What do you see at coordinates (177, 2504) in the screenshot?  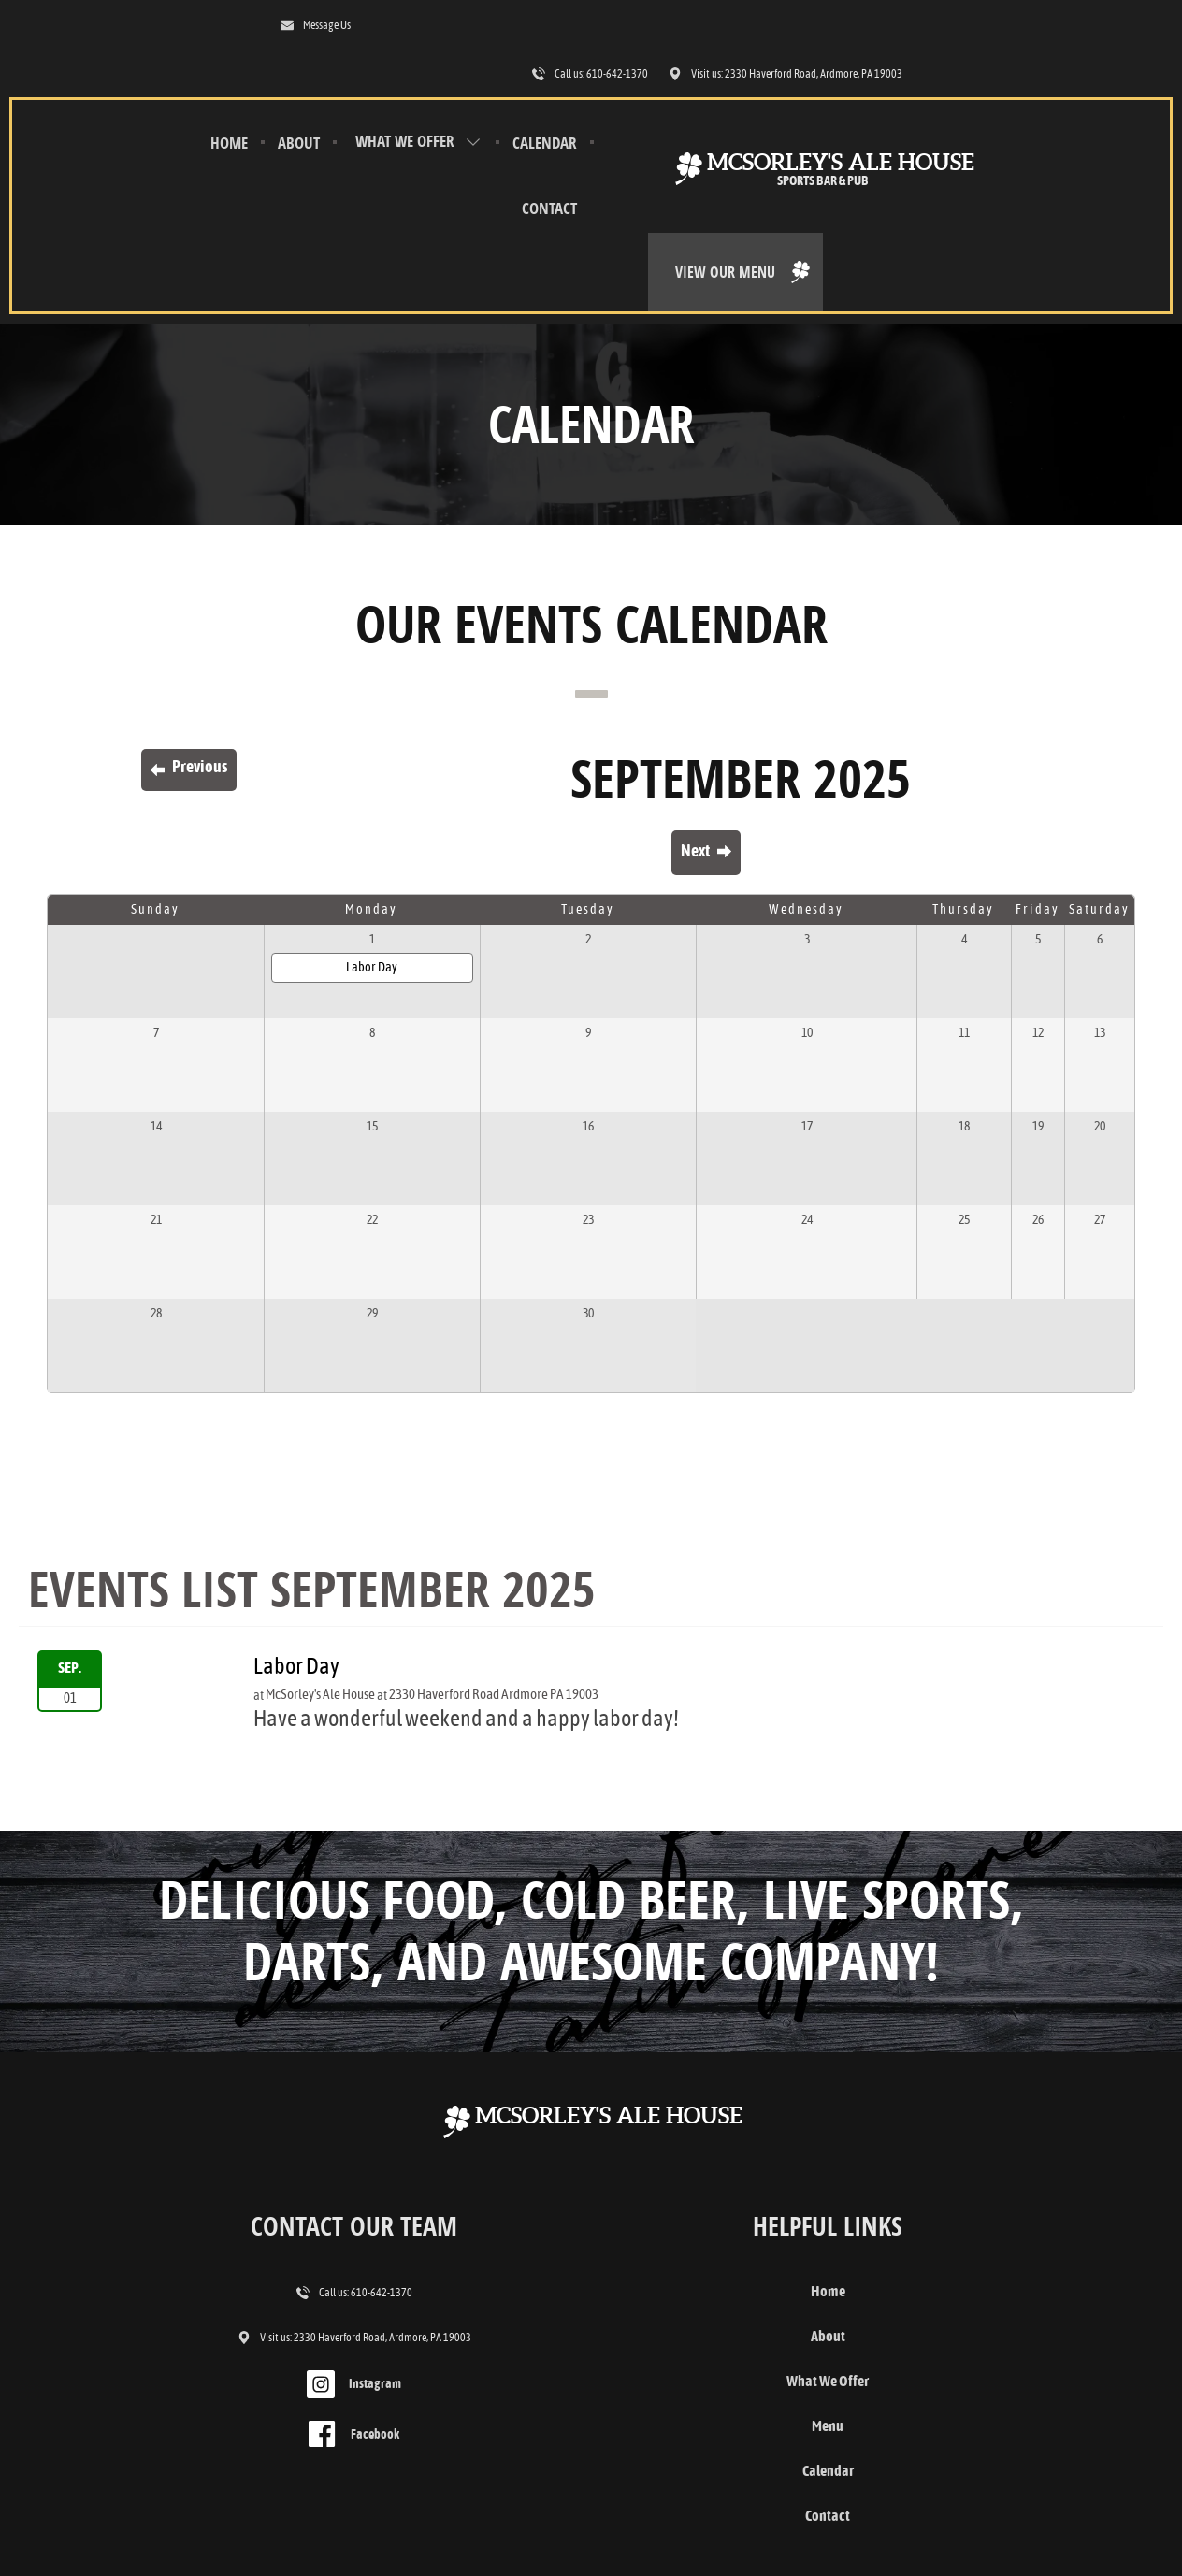 I see `Privacy Policy` at bounding box center [177, 2504].